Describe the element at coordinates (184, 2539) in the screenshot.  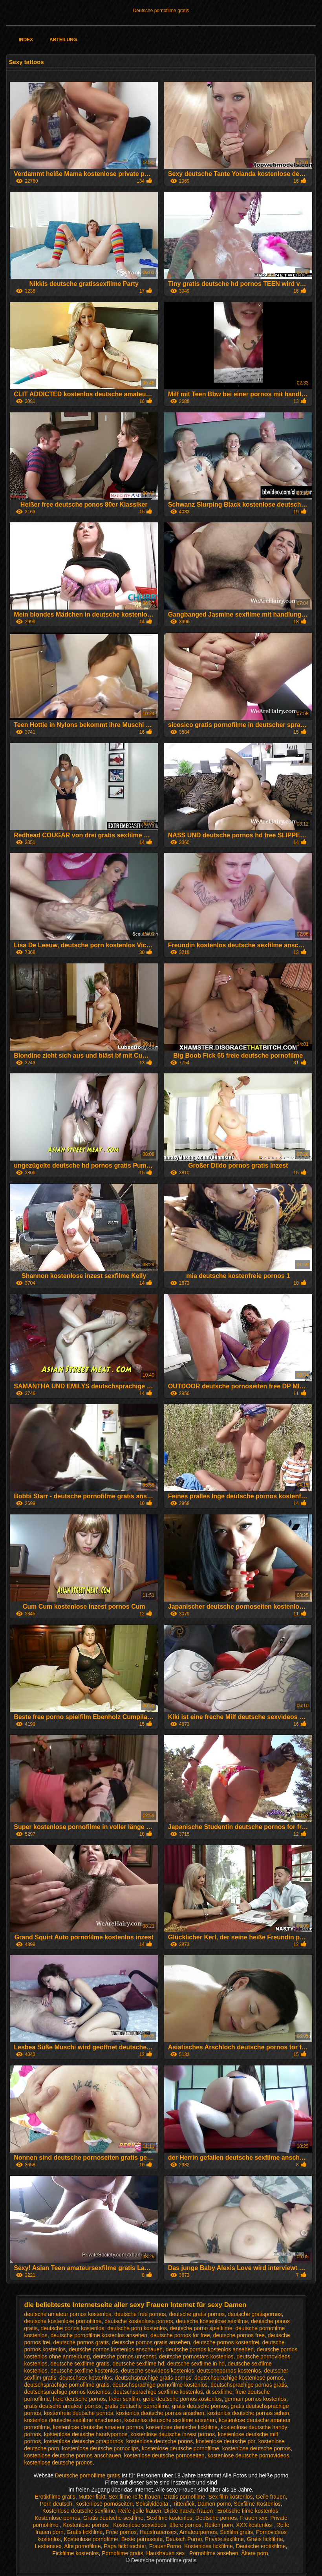
I see `Deutsch Porno` at that location.